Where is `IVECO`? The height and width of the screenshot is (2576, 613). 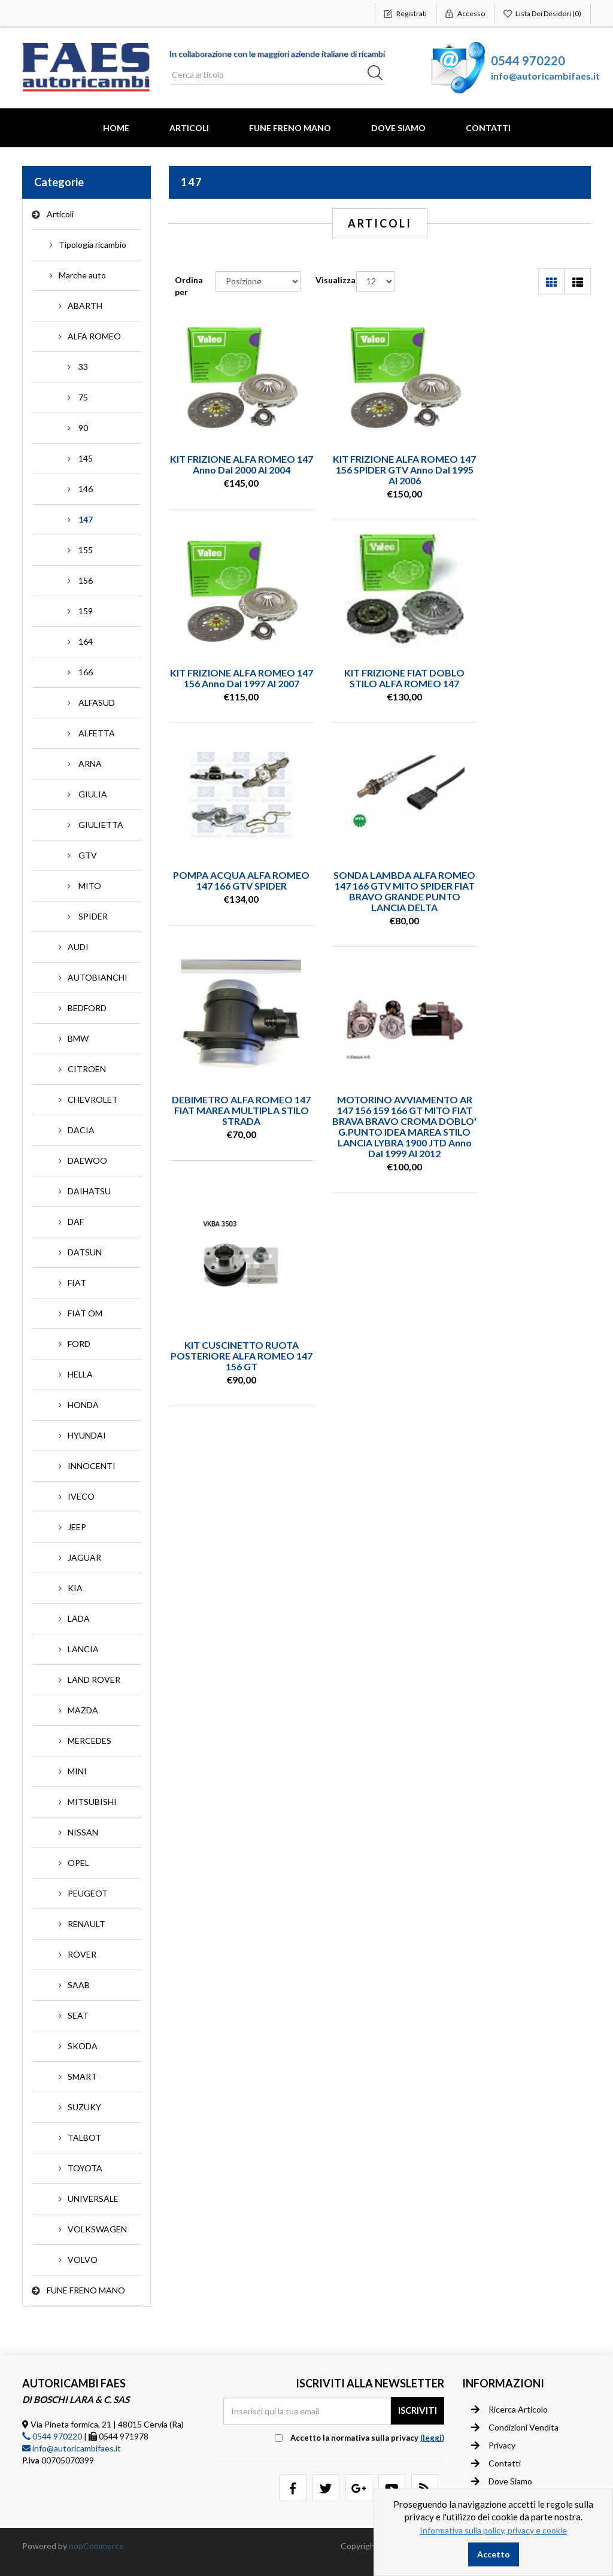
IVECO is located at coordinates (81, 1496).